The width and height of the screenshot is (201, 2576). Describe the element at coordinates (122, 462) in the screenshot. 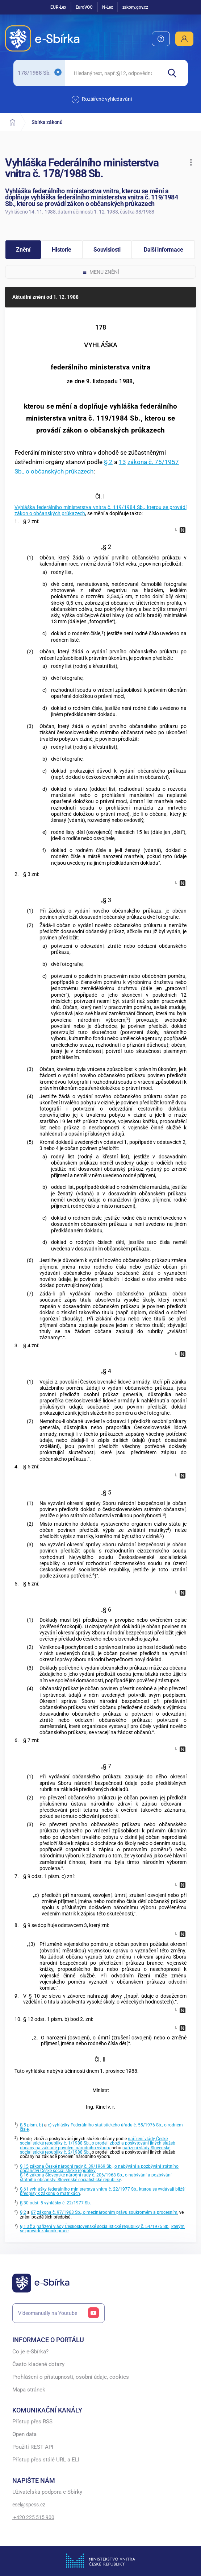

I see `13` at that location.